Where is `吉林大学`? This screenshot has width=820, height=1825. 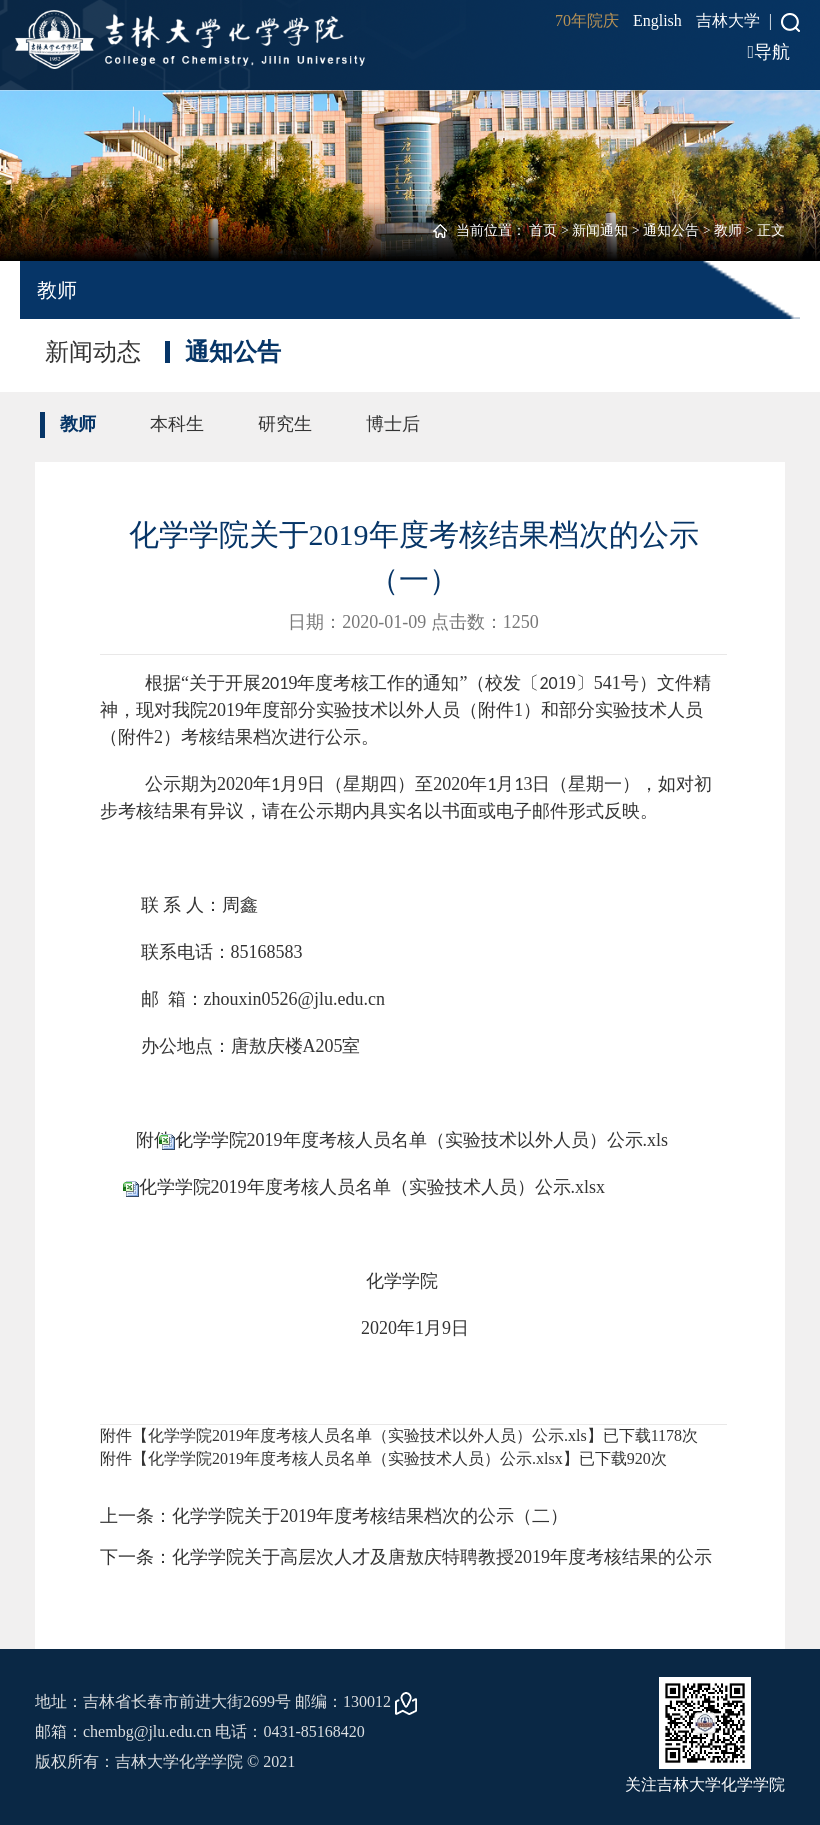 吉林大学 is located at coordinates (728, 20).